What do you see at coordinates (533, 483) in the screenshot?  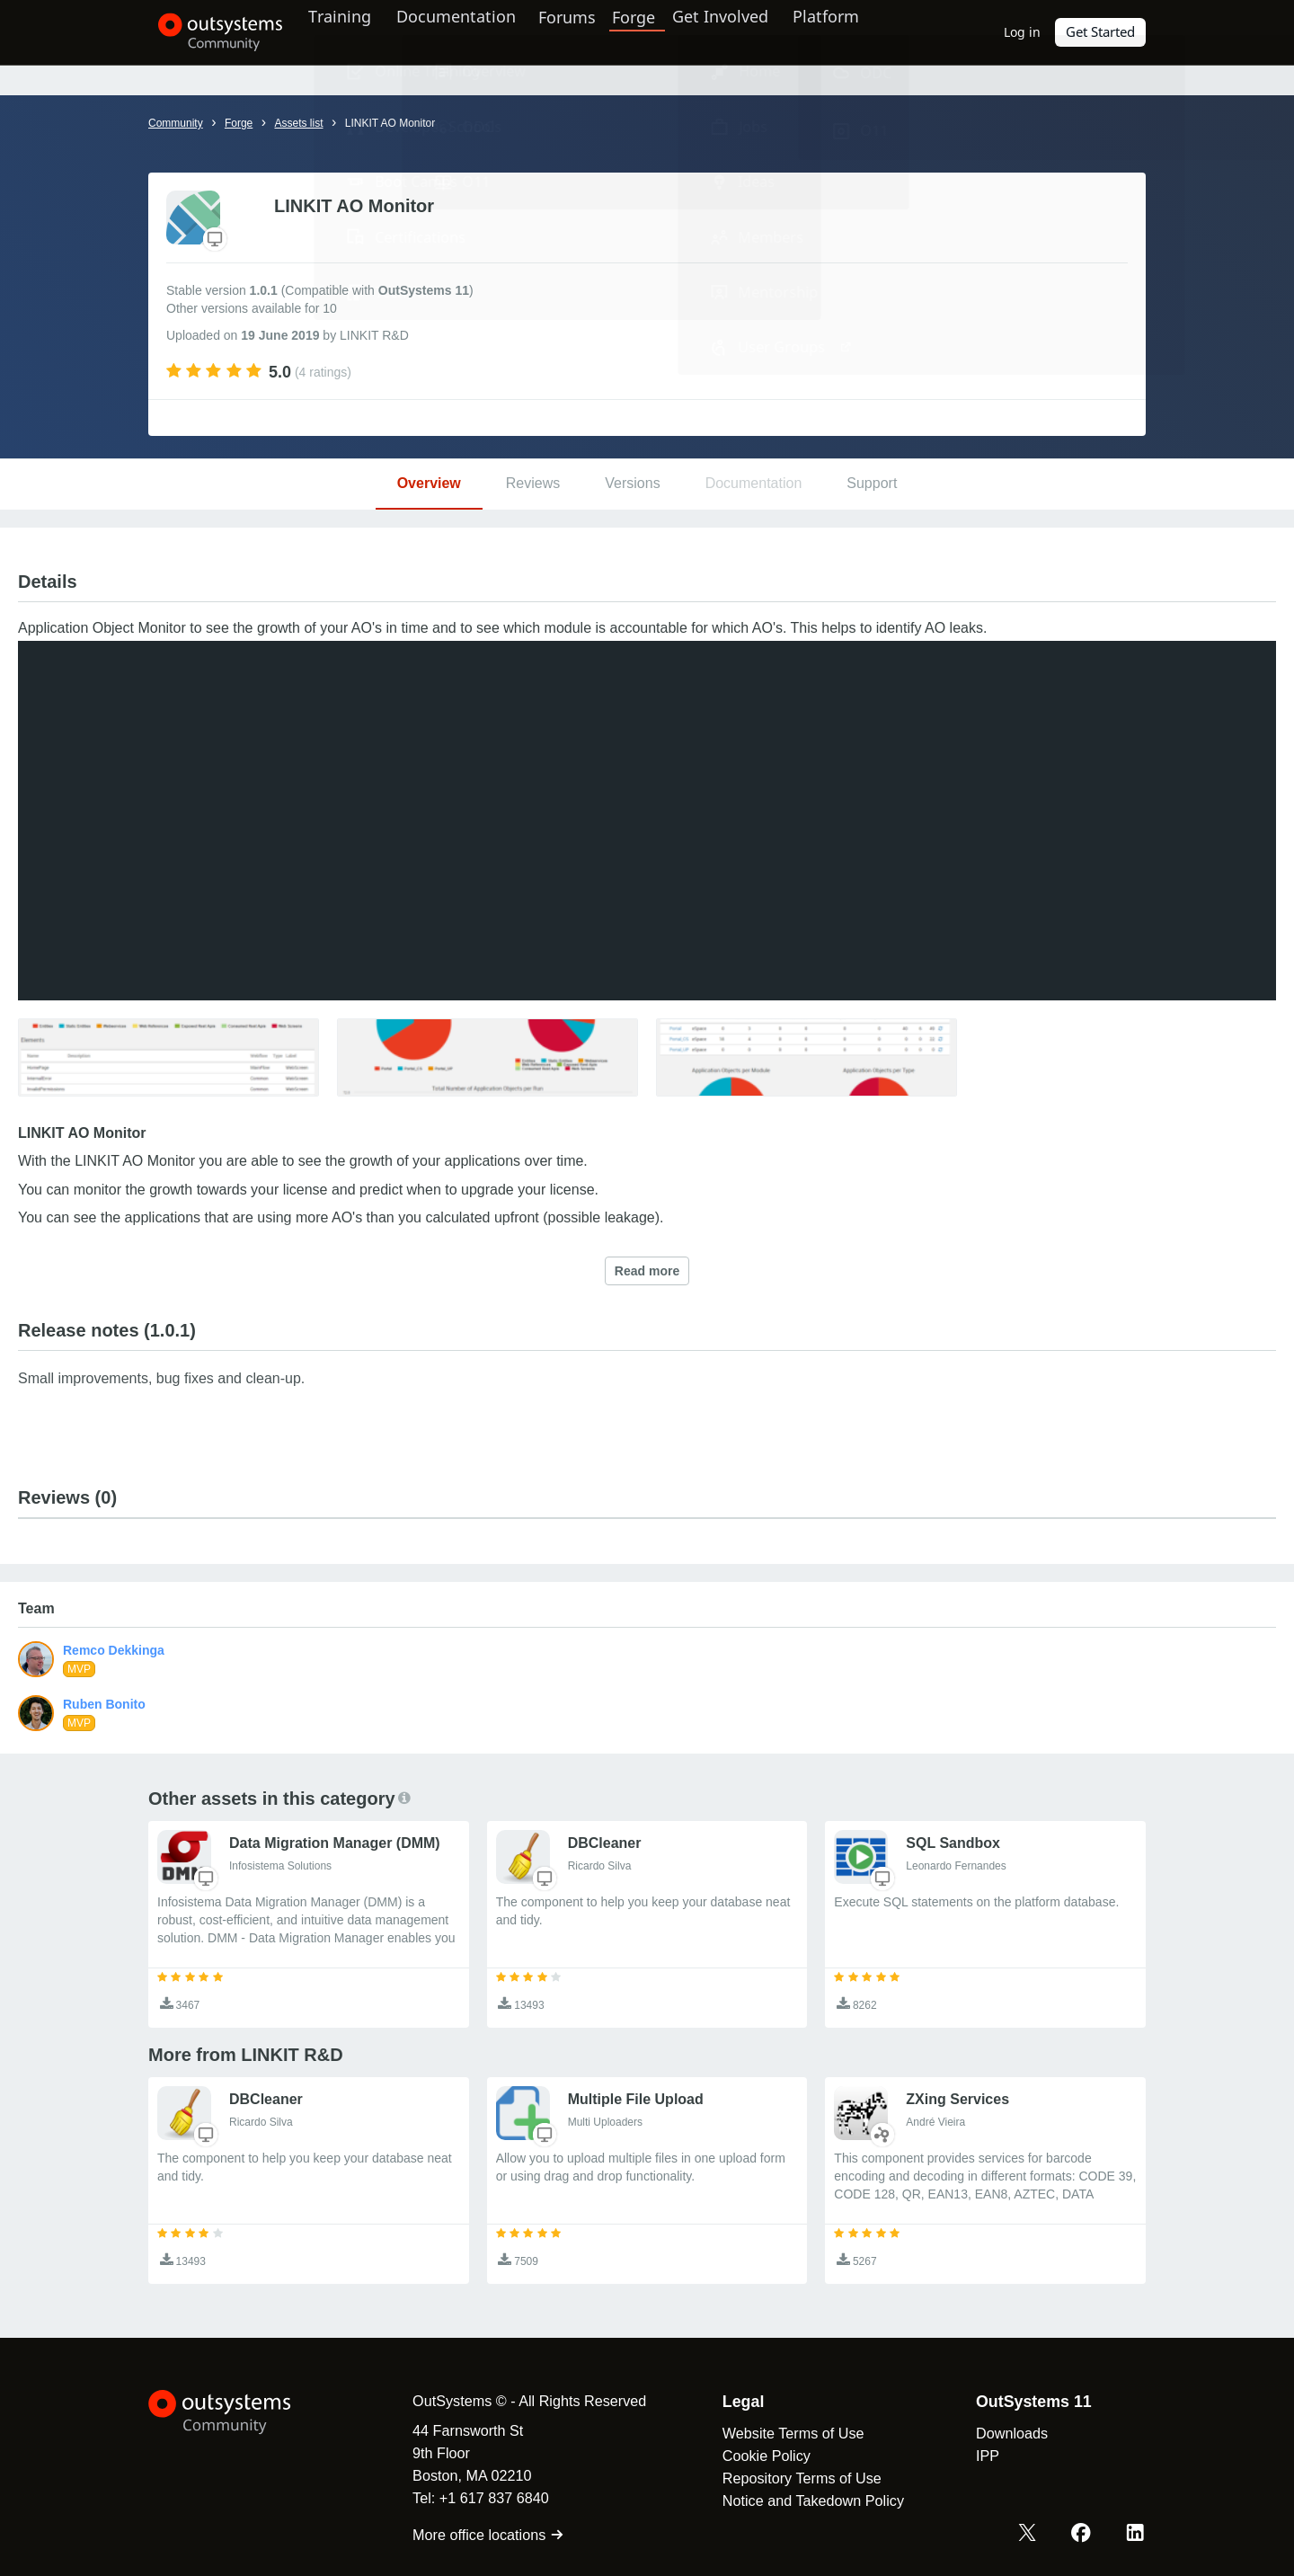 I see `Reviews` at bounding box center [533, 483].